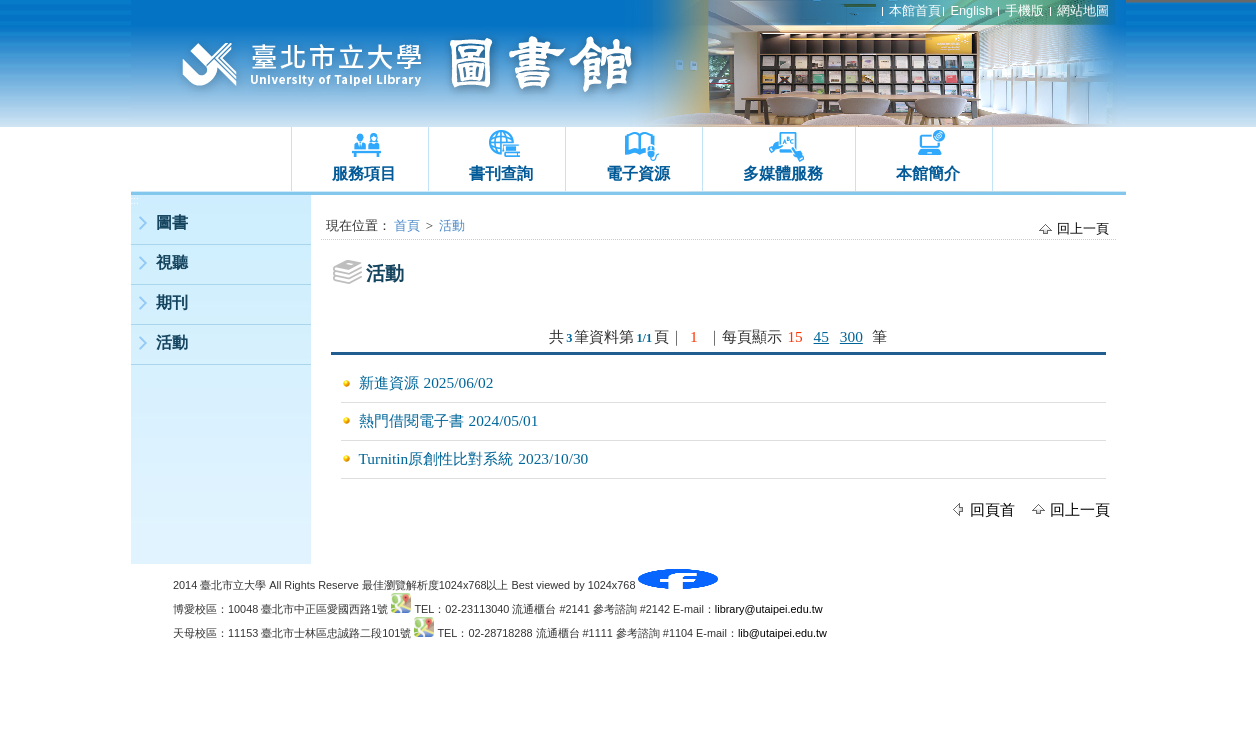 This screenshot has width=1256, height=741. Describe the element at coordinates (992, 509) in the screenshot. I see `回頁首` at that location.